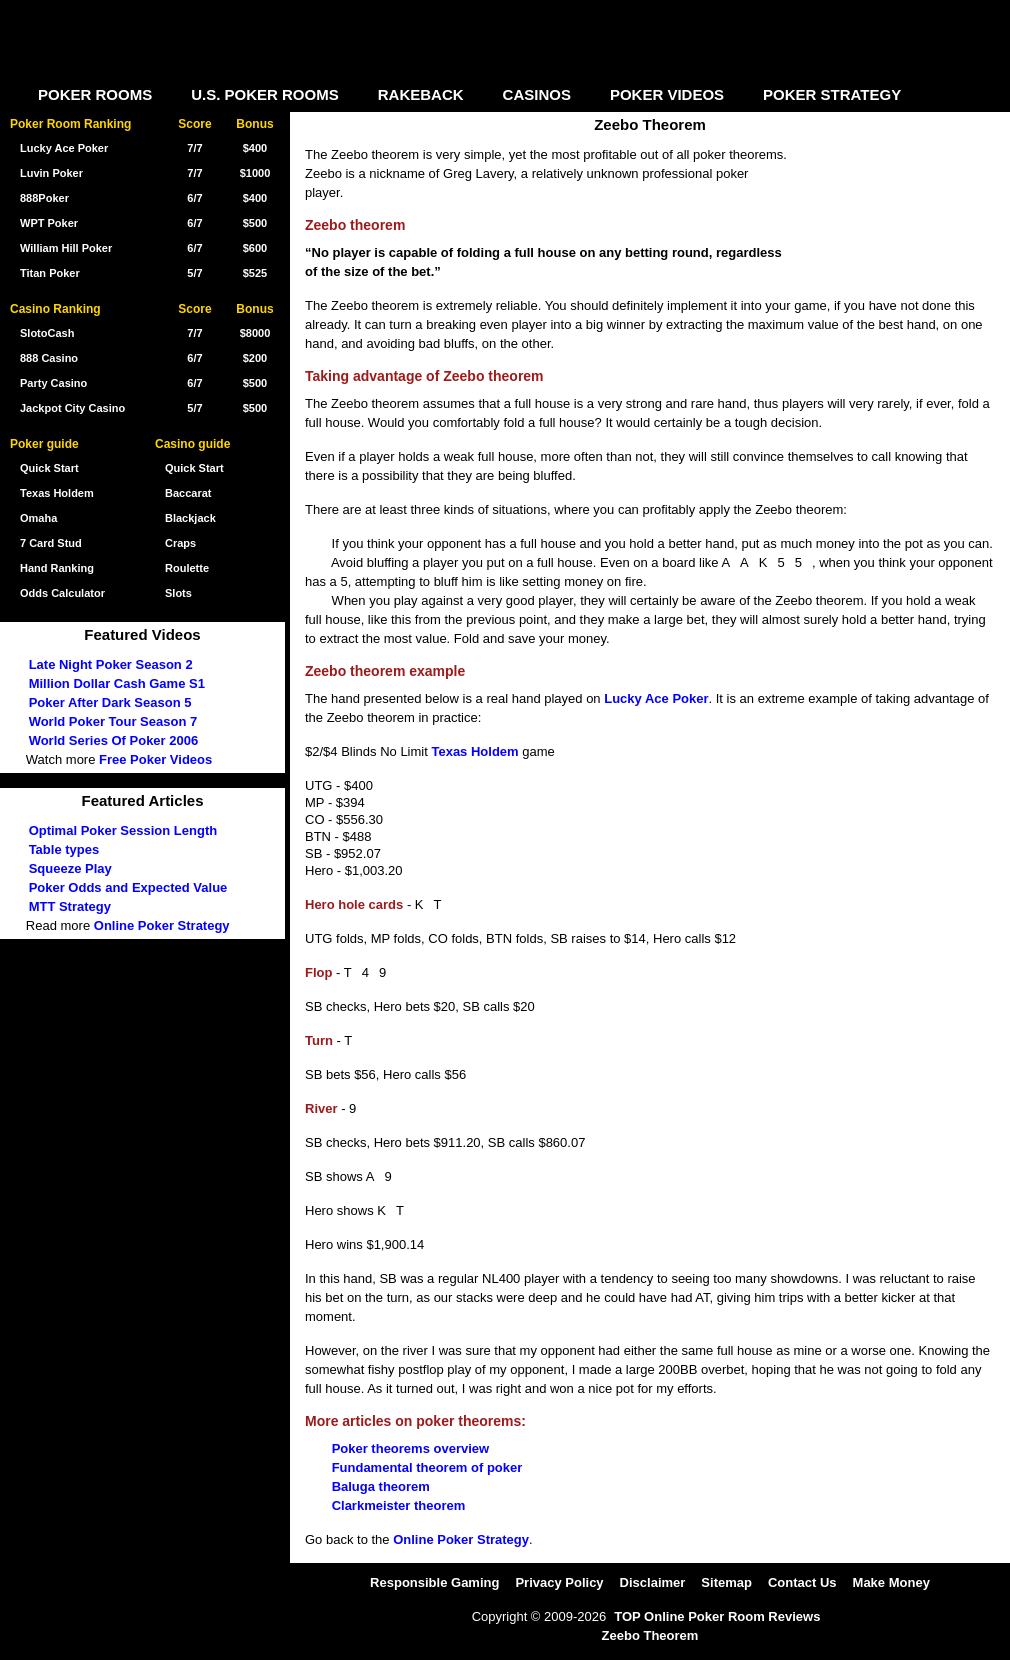 The height and width of the screenshot is (1660, 1010). Describe the element at coordinates (95, 94) in the screenshot. I see `POKER ROOMS` at that location.